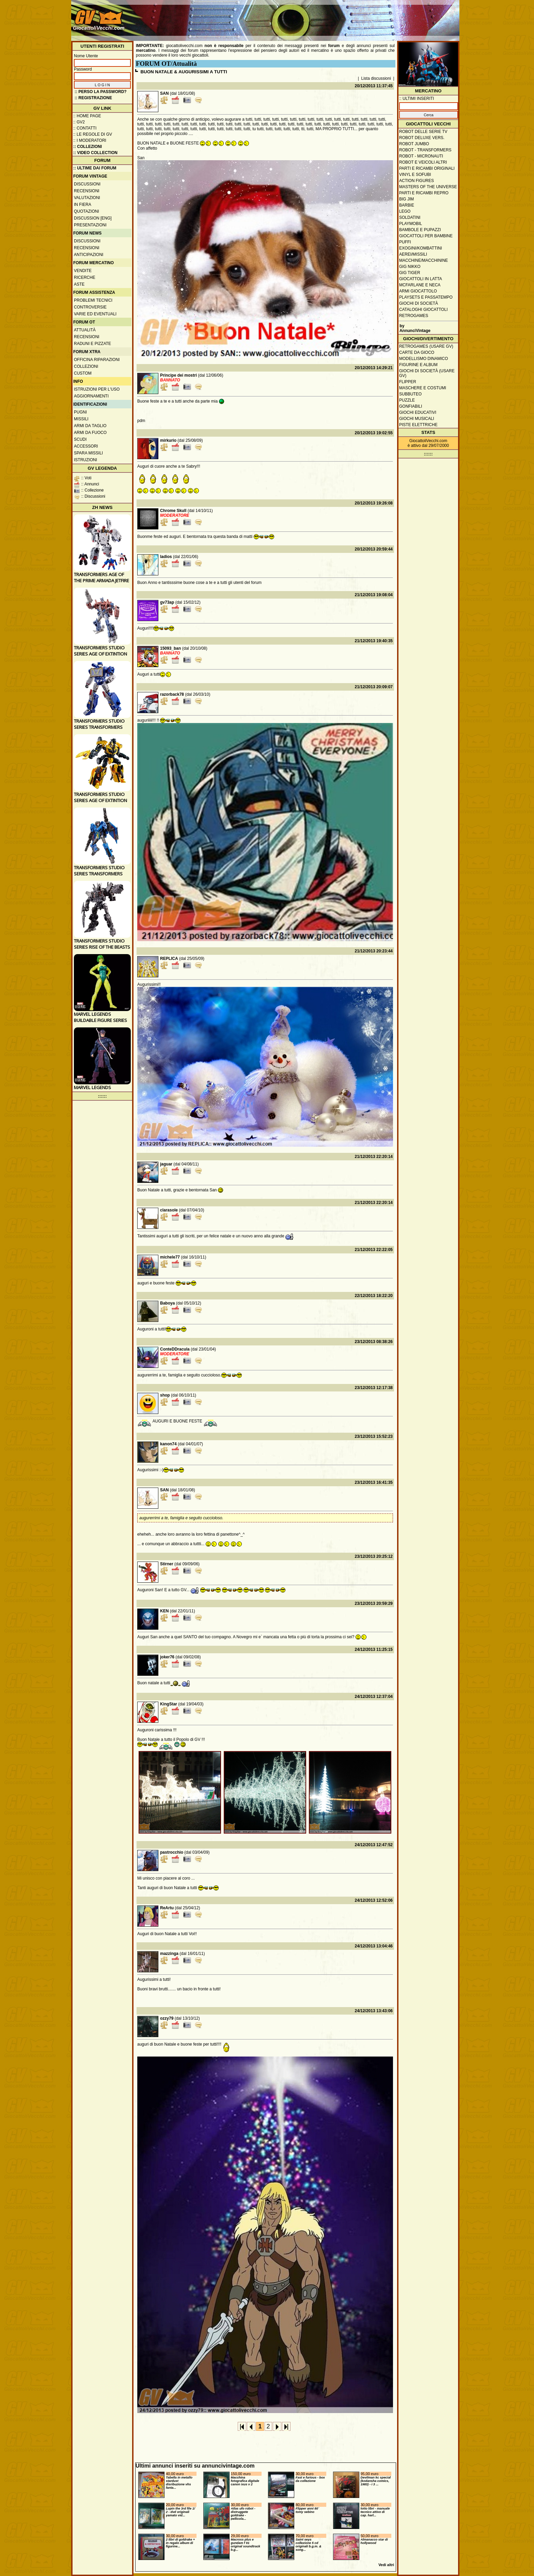  What do you see at coordinates (79, 284) in the screenshot?
I see `Aste` at bounding box center [79, 284].